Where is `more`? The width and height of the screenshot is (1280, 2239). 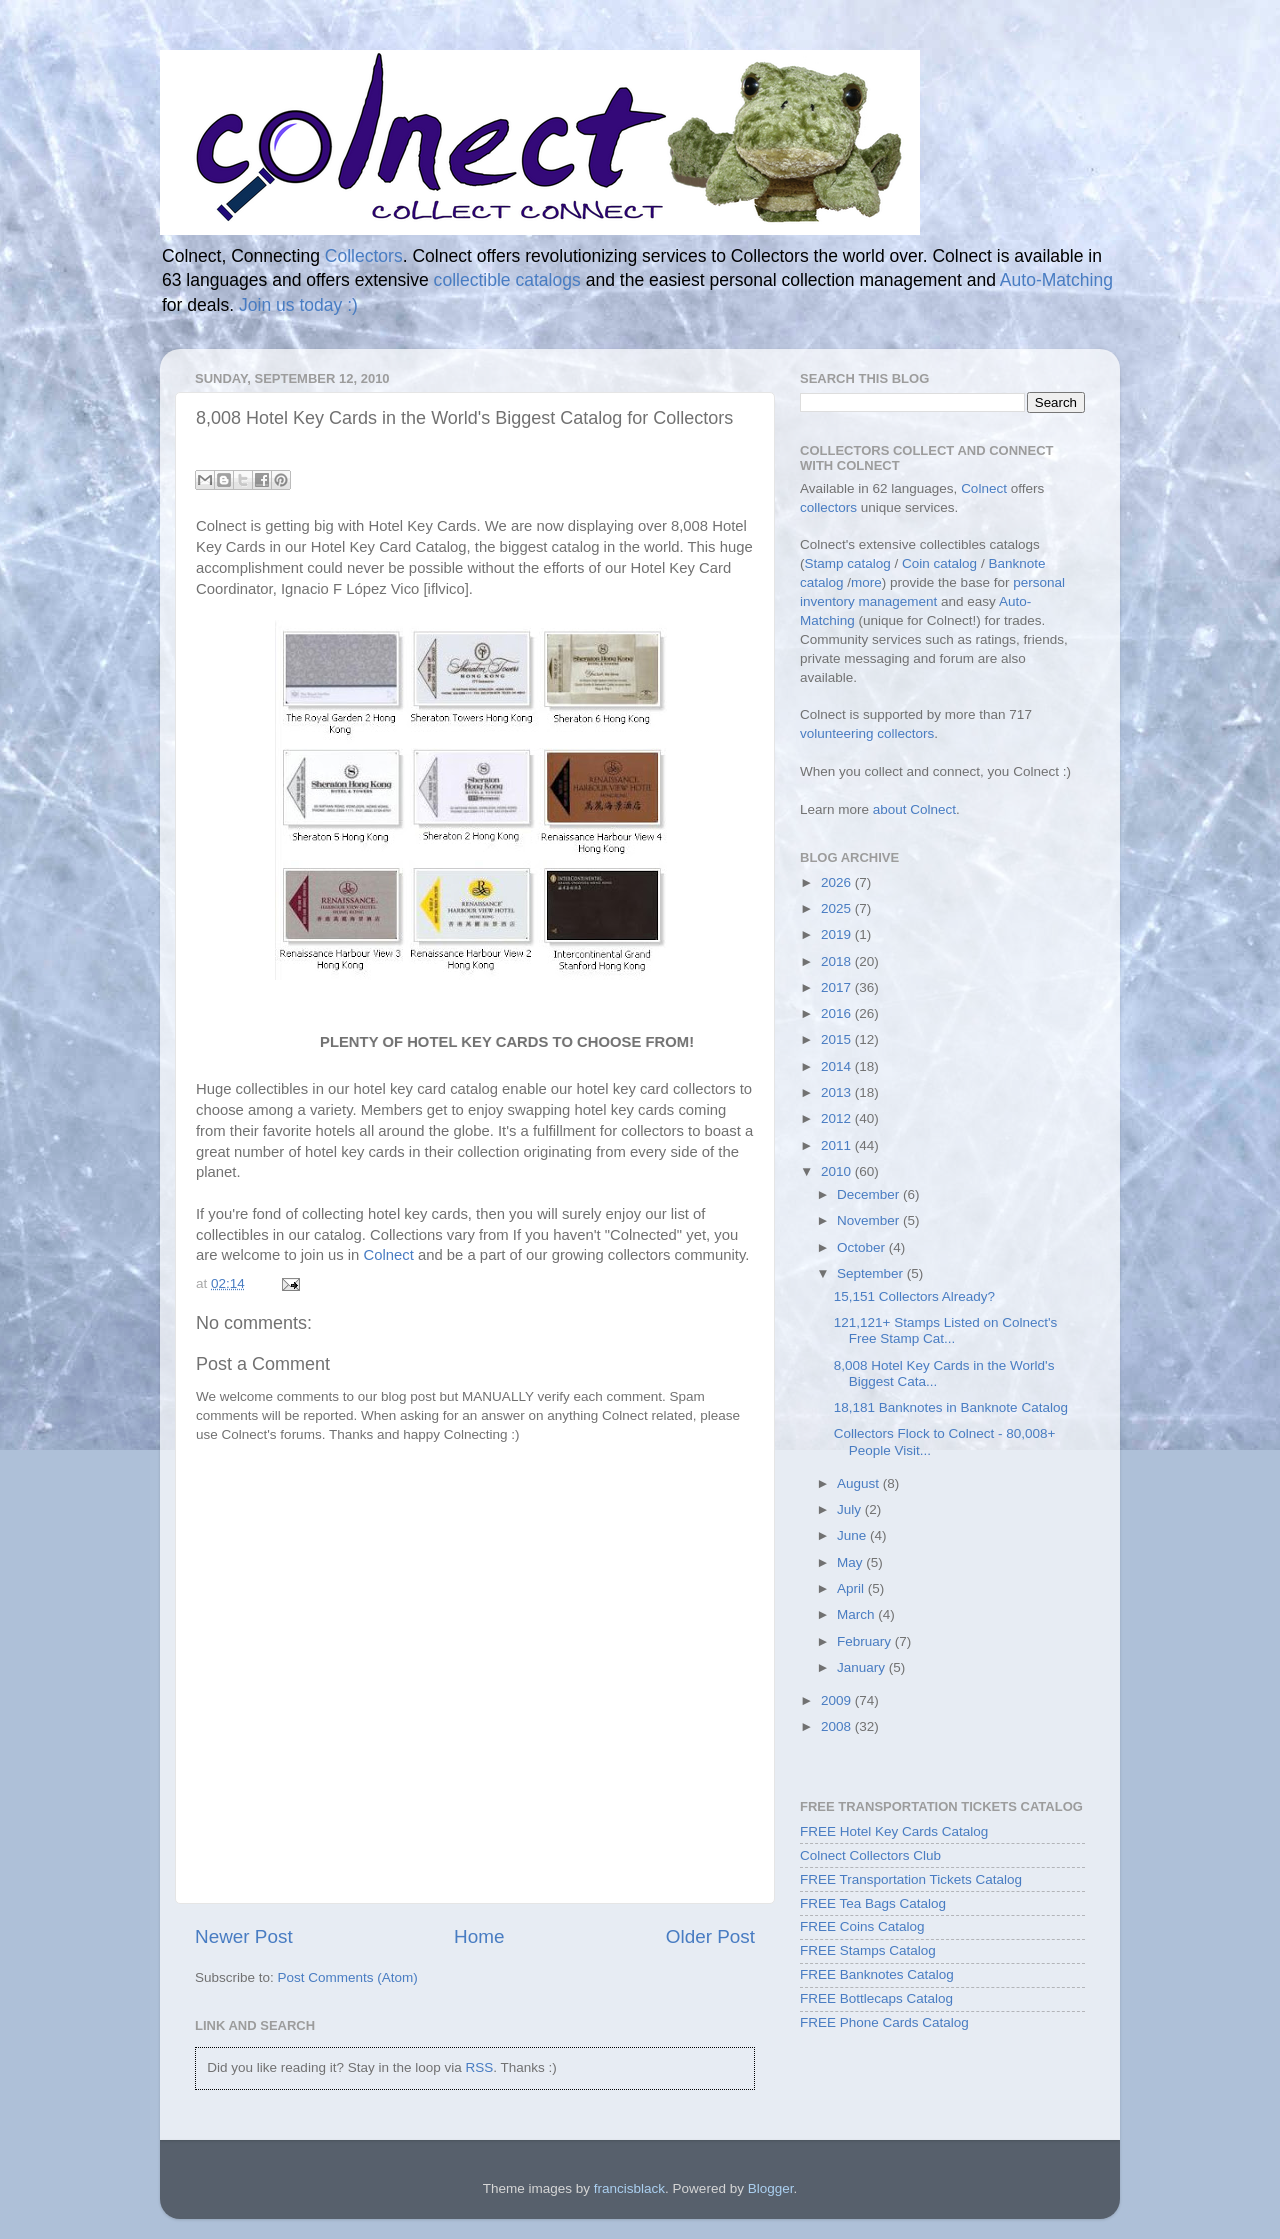 more is located at coordinates (866, 582).